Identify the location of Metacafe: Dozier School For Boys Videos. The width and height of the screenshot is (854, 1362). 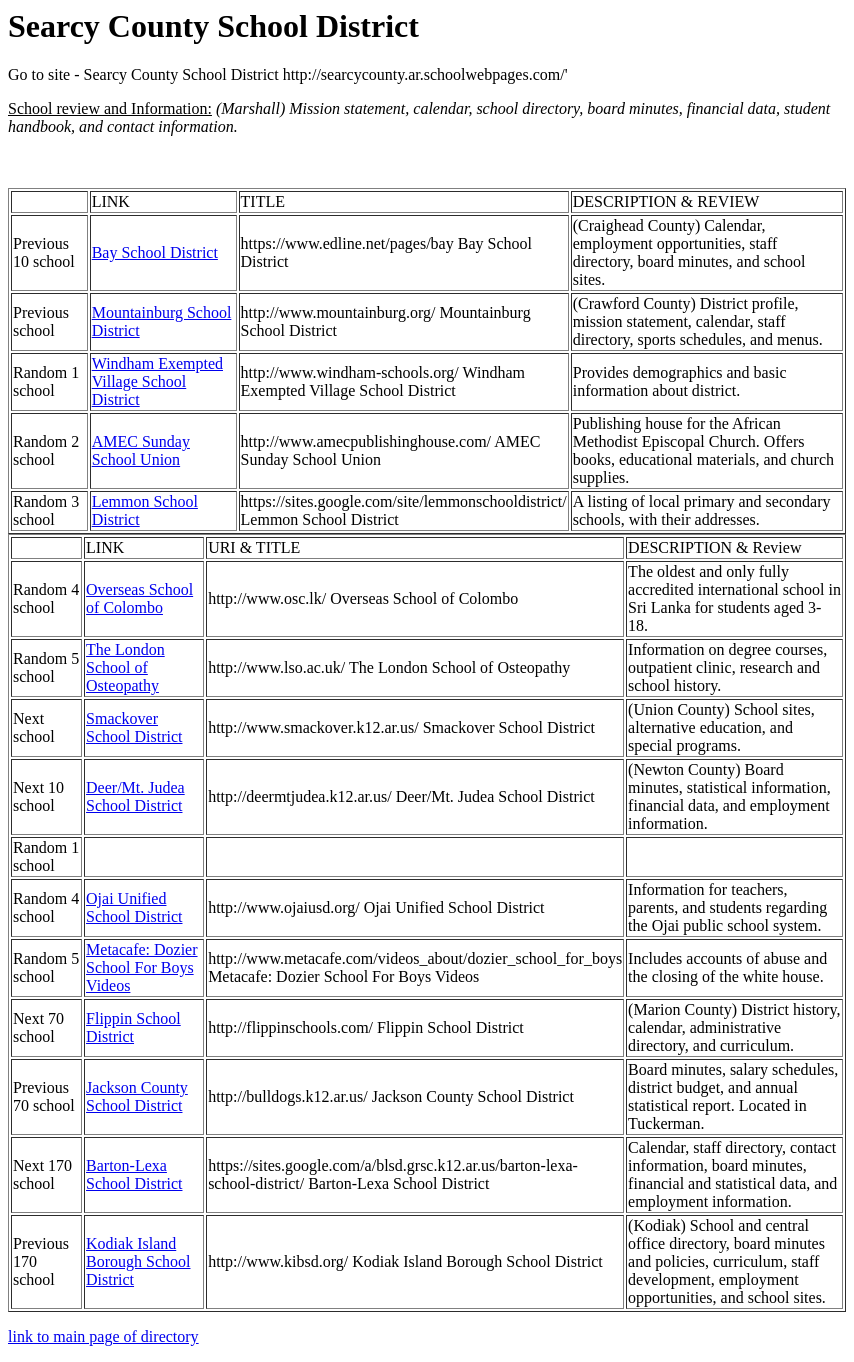
(141, 967).